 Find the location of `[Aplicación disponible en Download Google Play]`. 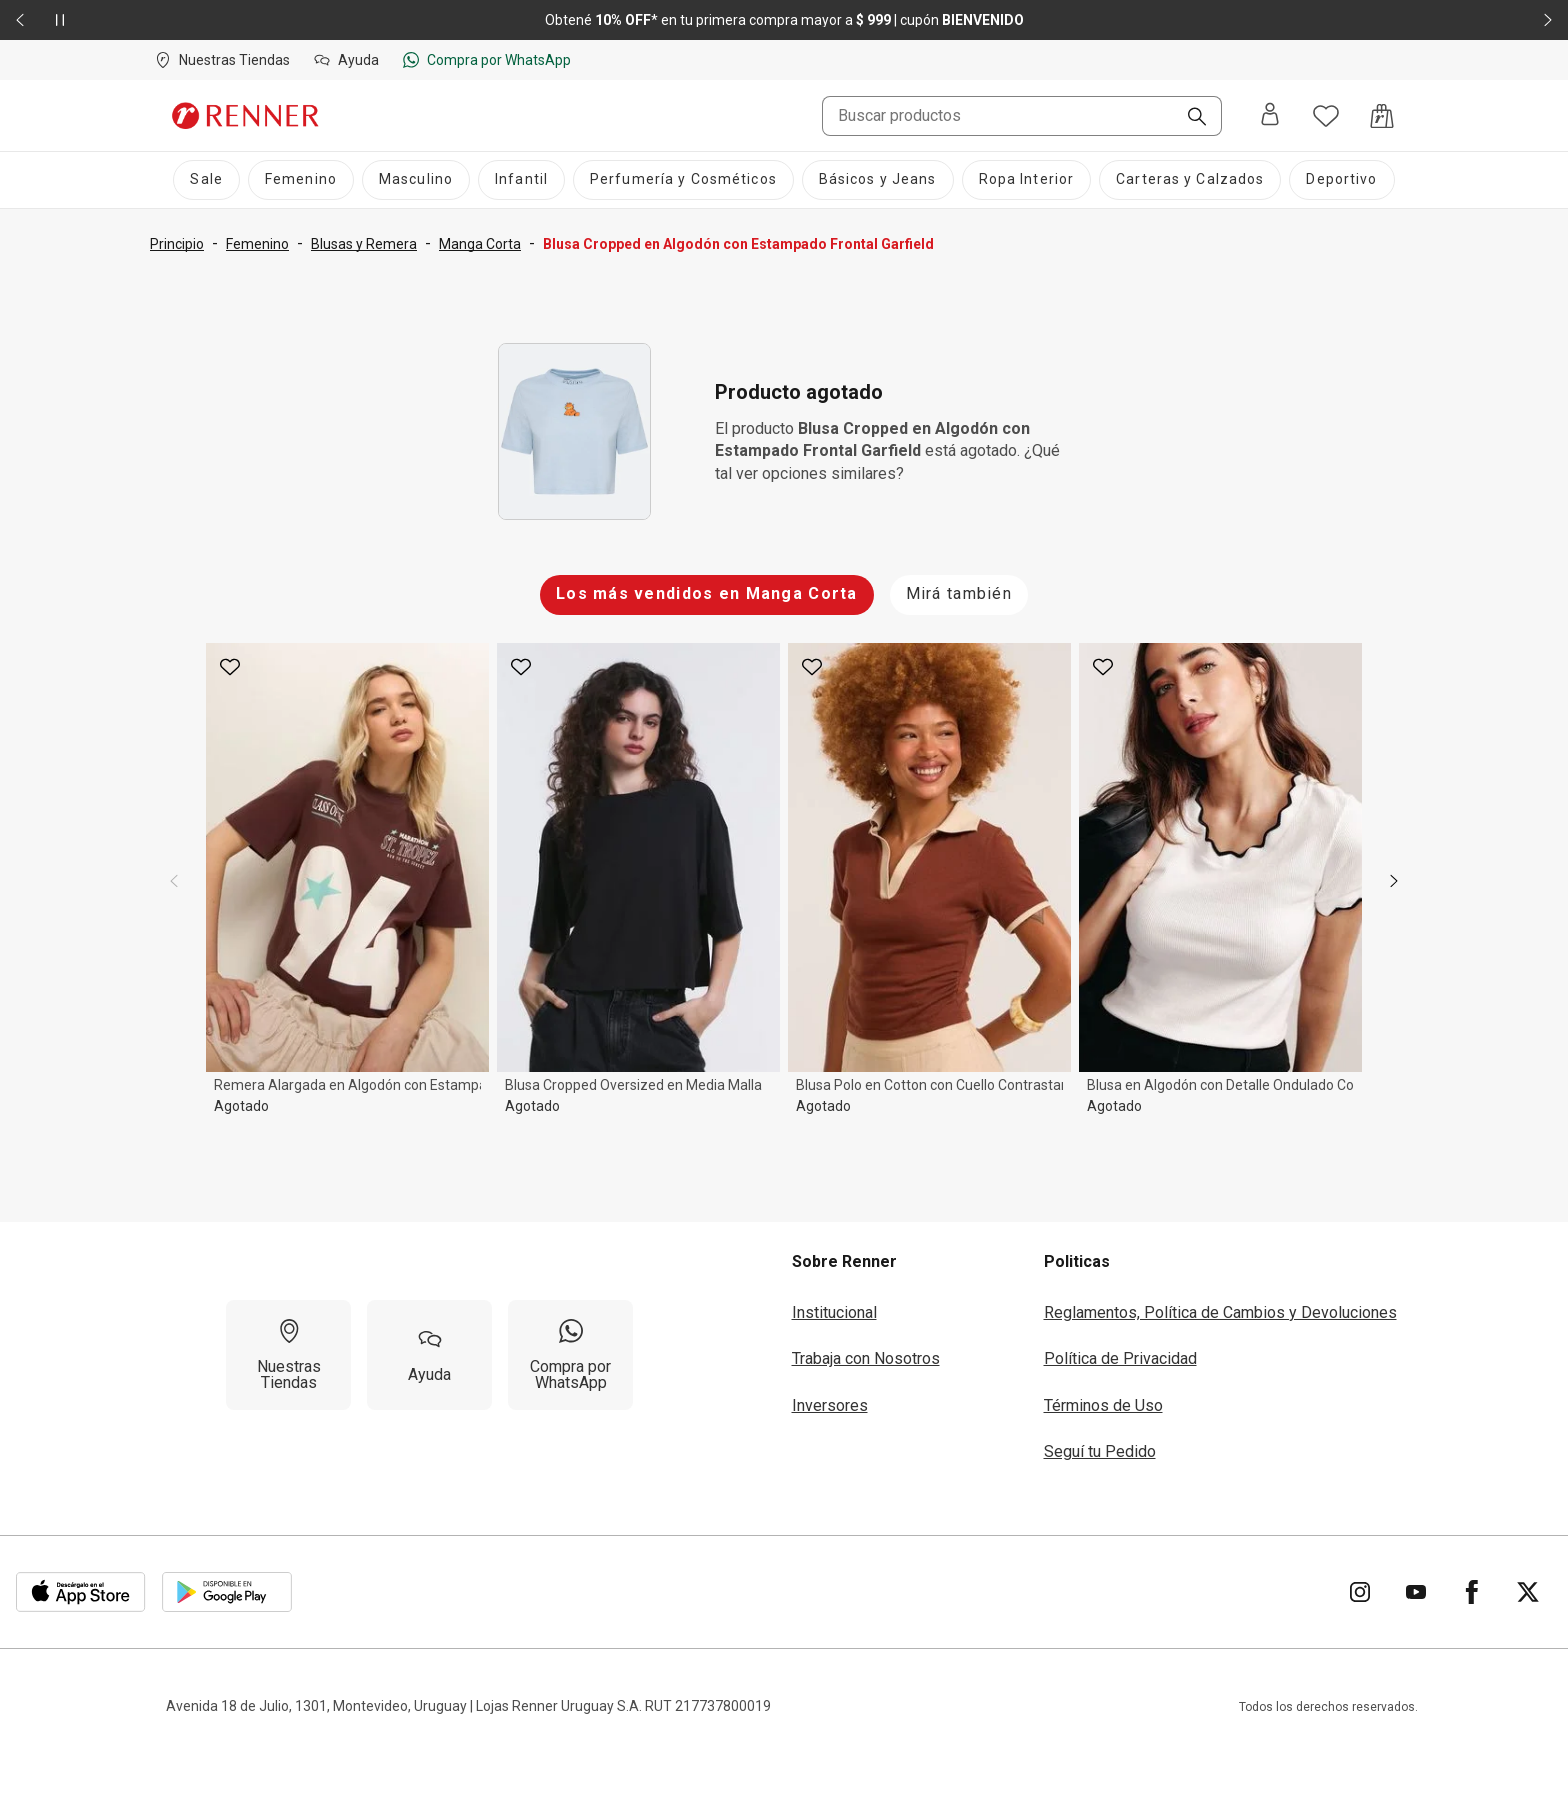

[Aplicación disponible en Download Google Play] is located at coordinates (227, 1592).